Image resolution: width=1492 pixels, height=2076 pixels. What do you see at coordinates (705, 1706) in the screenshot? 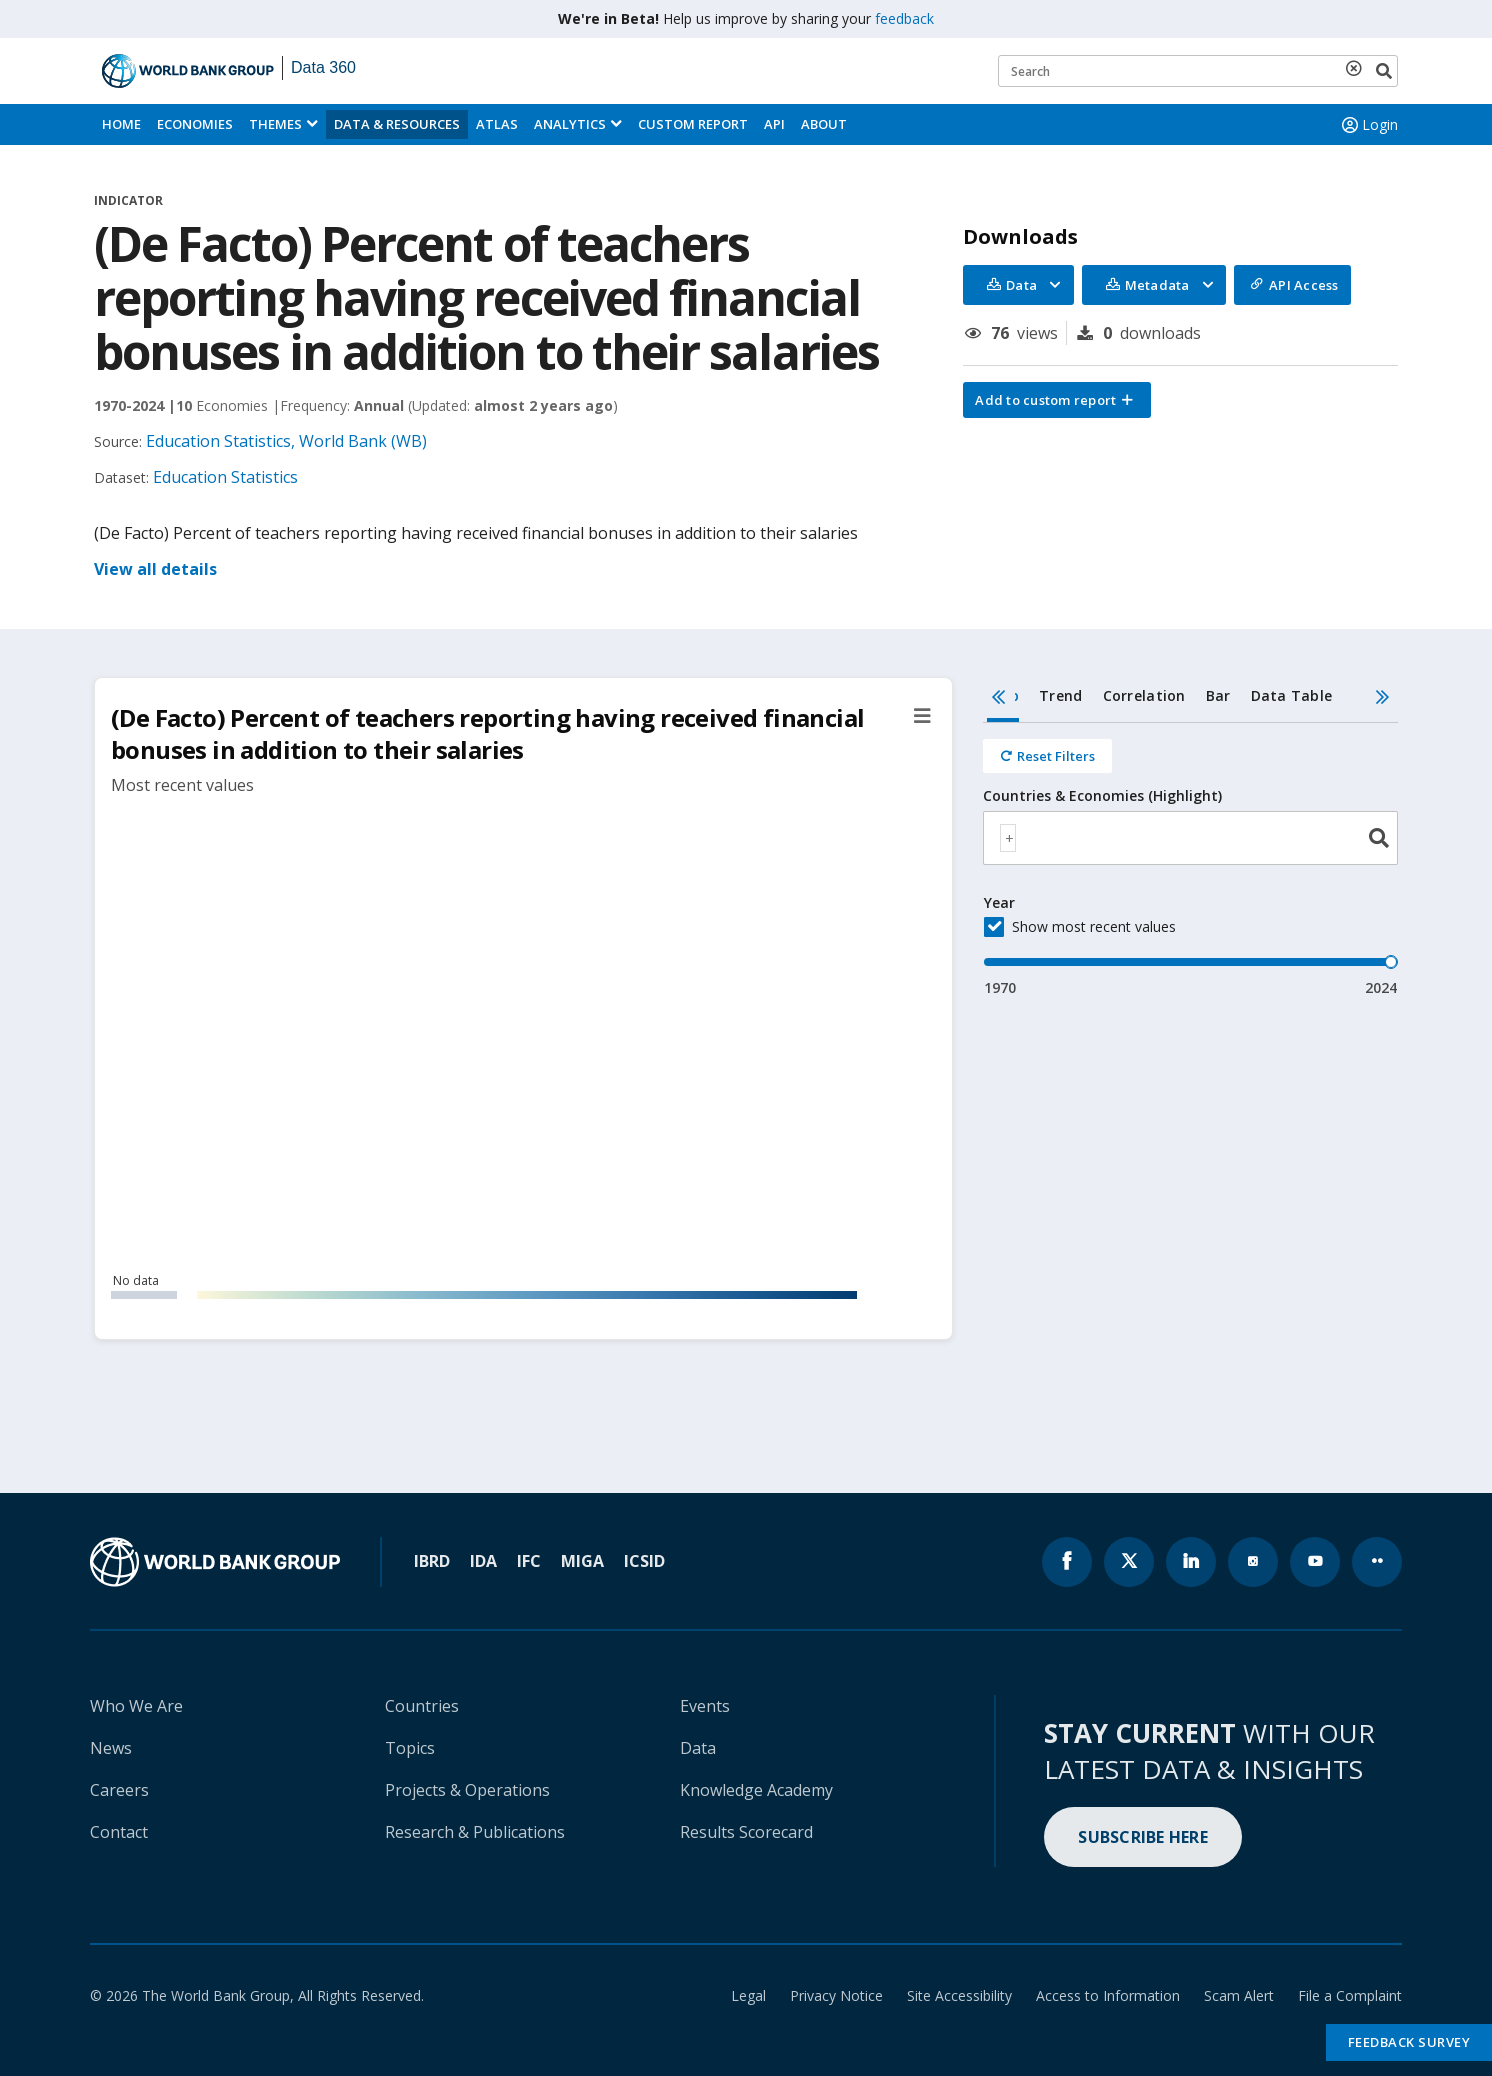
I see `Events` at bounding box center [705, 1706].